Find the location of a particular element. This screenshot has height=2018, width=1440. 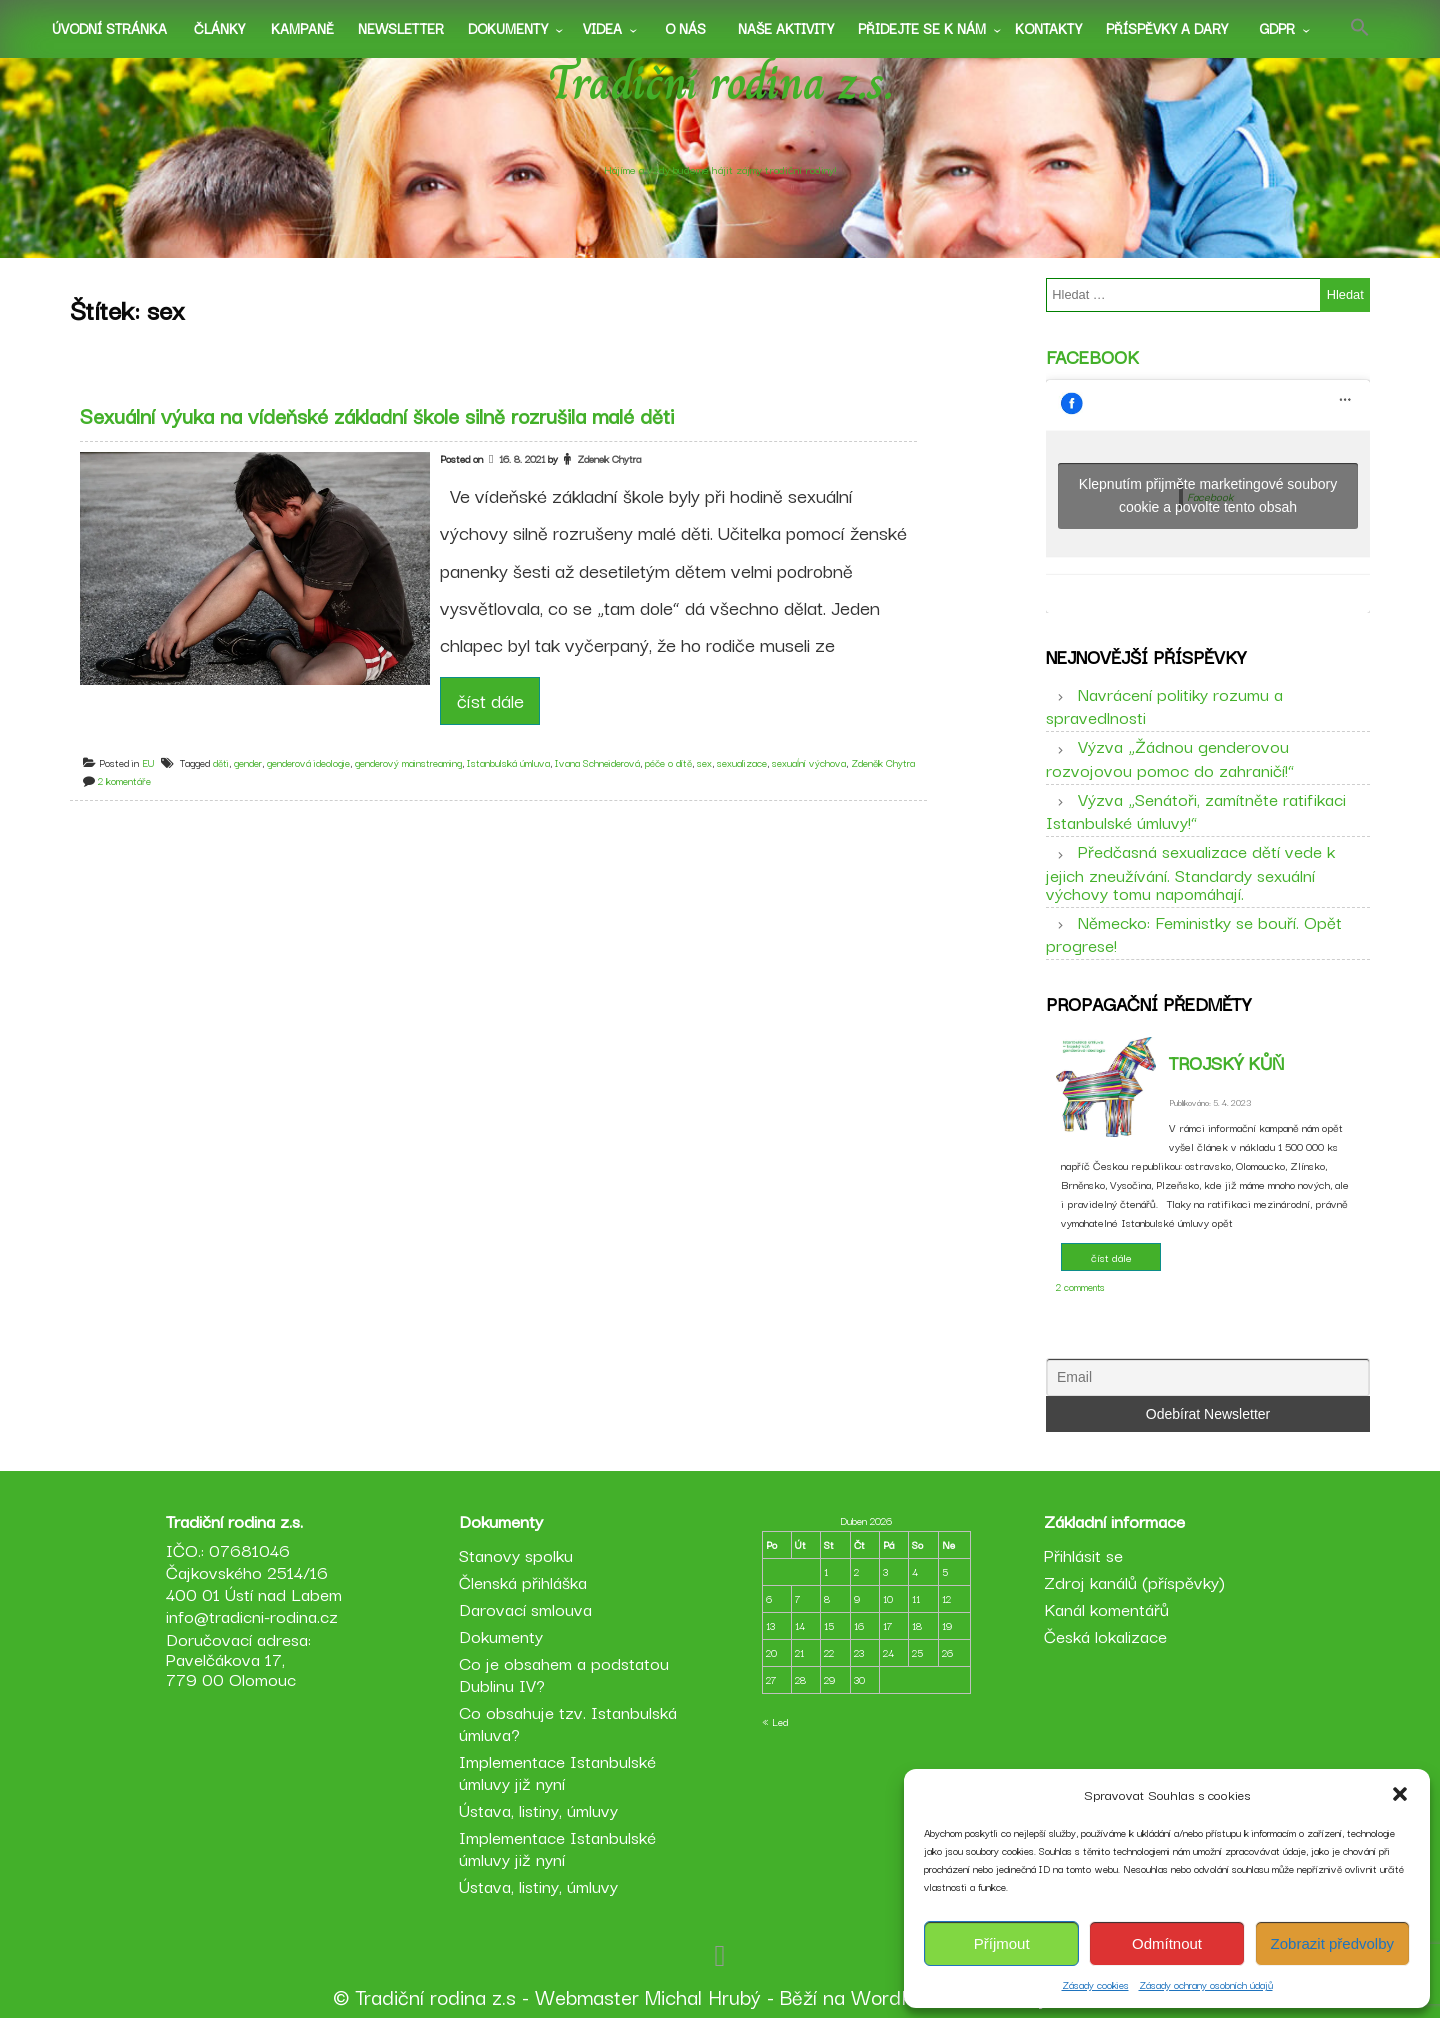

IČO.: 07681046 Čajkovského 2514/16 400 01 Ústí nad Labem is located at coordinates (254, 1571).